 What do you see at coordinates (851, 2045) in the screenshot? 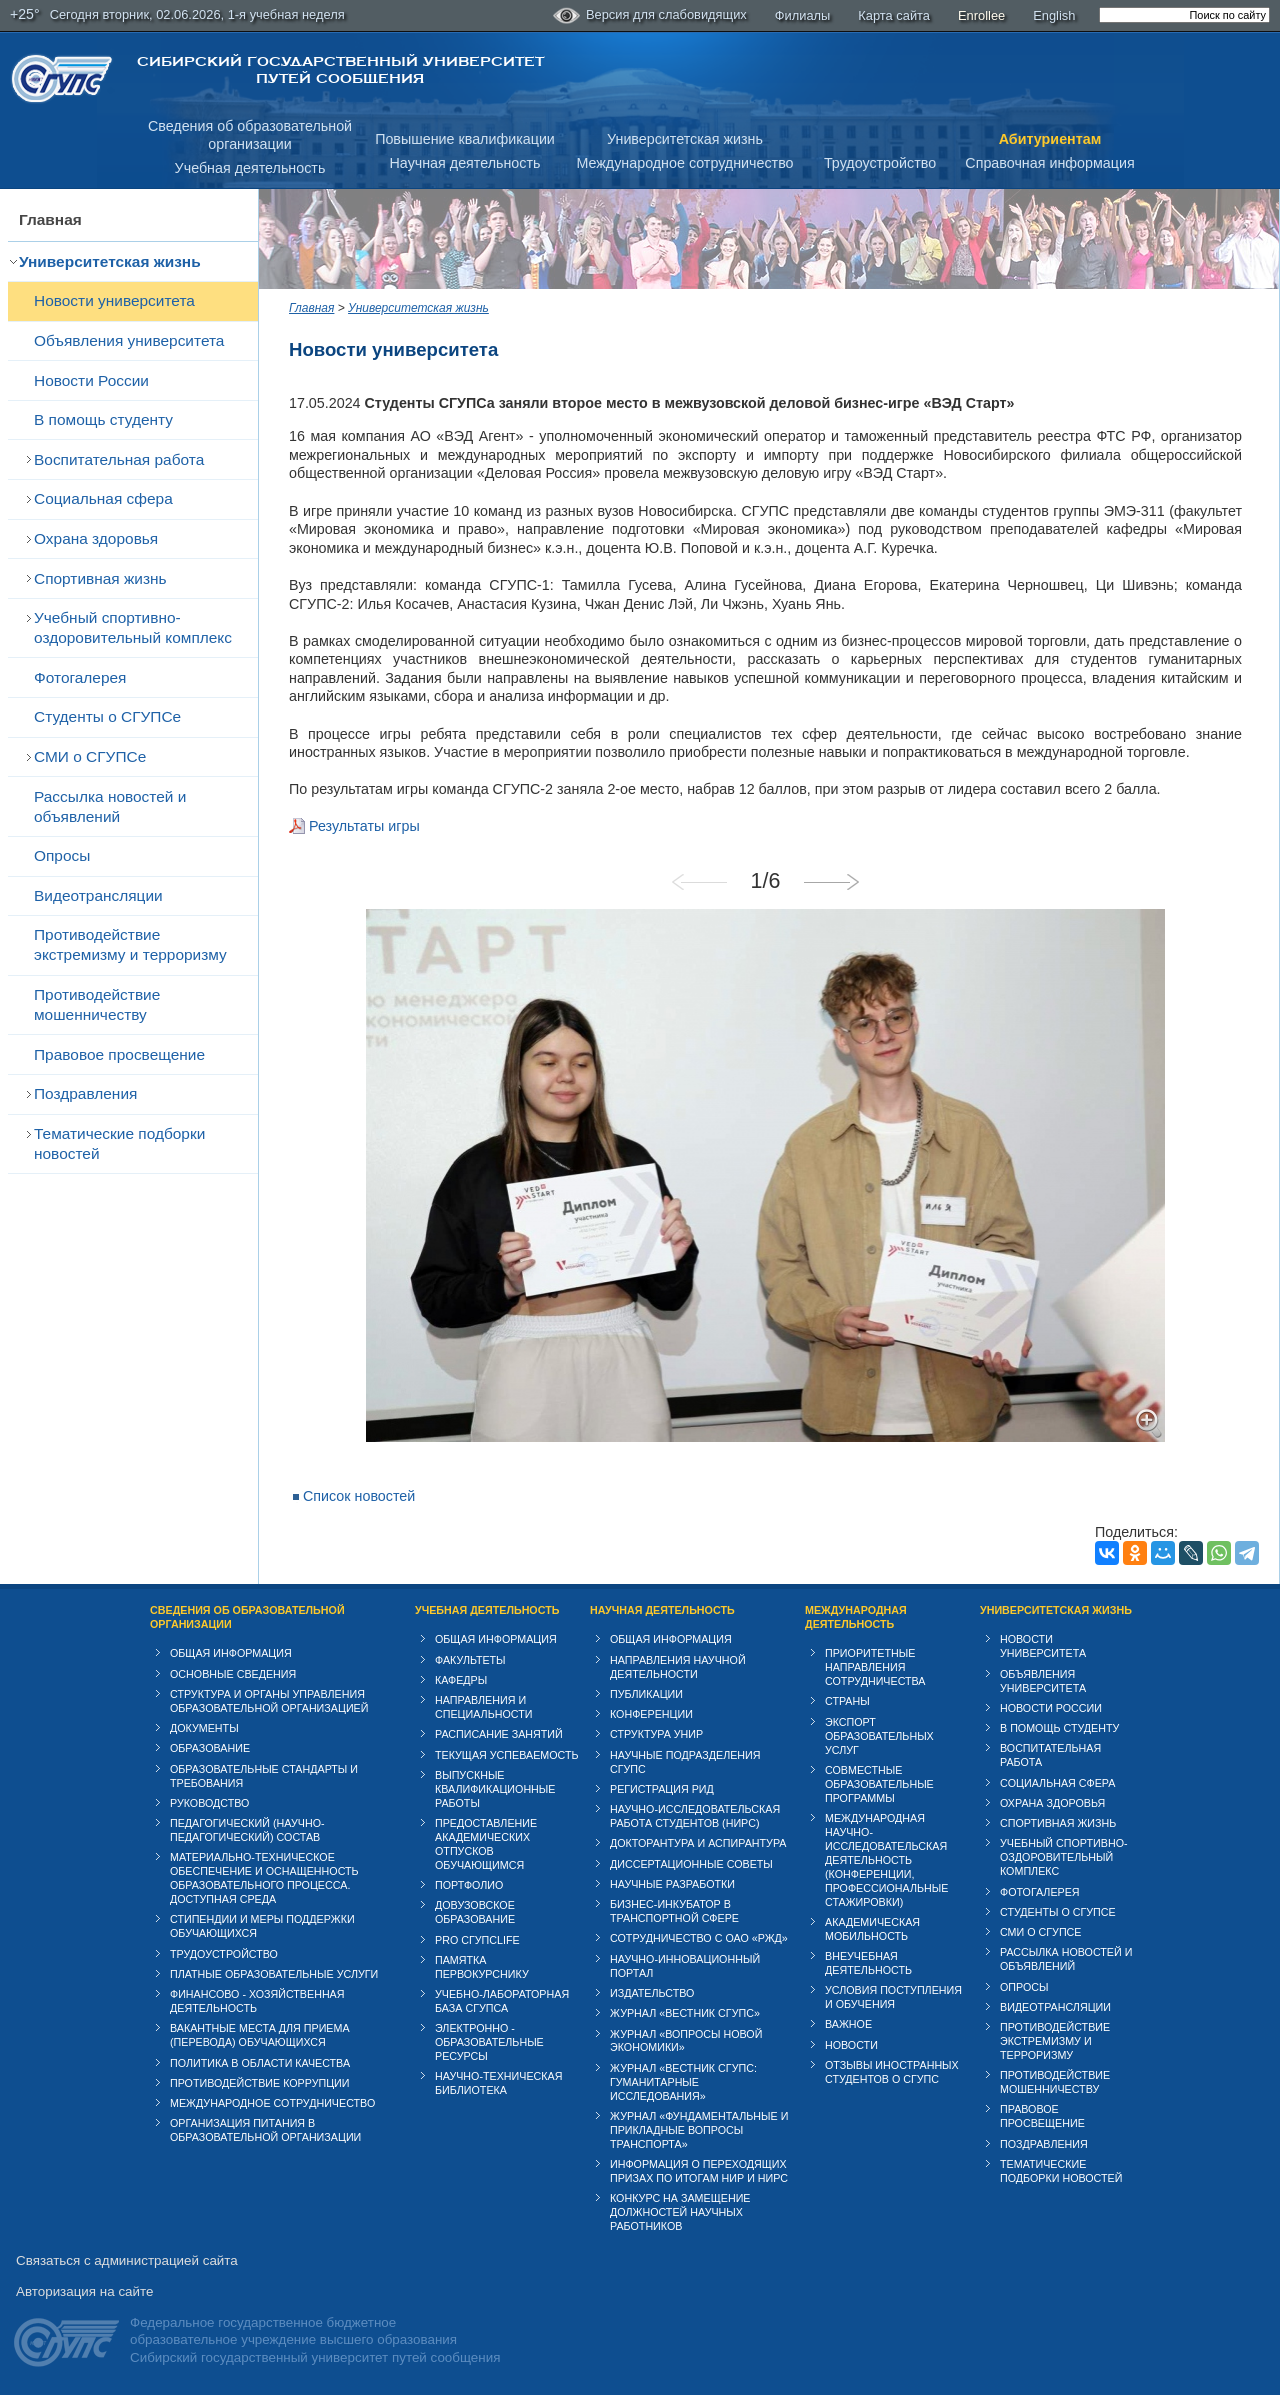
I see `Новости` at bounding box center [851, 2045].